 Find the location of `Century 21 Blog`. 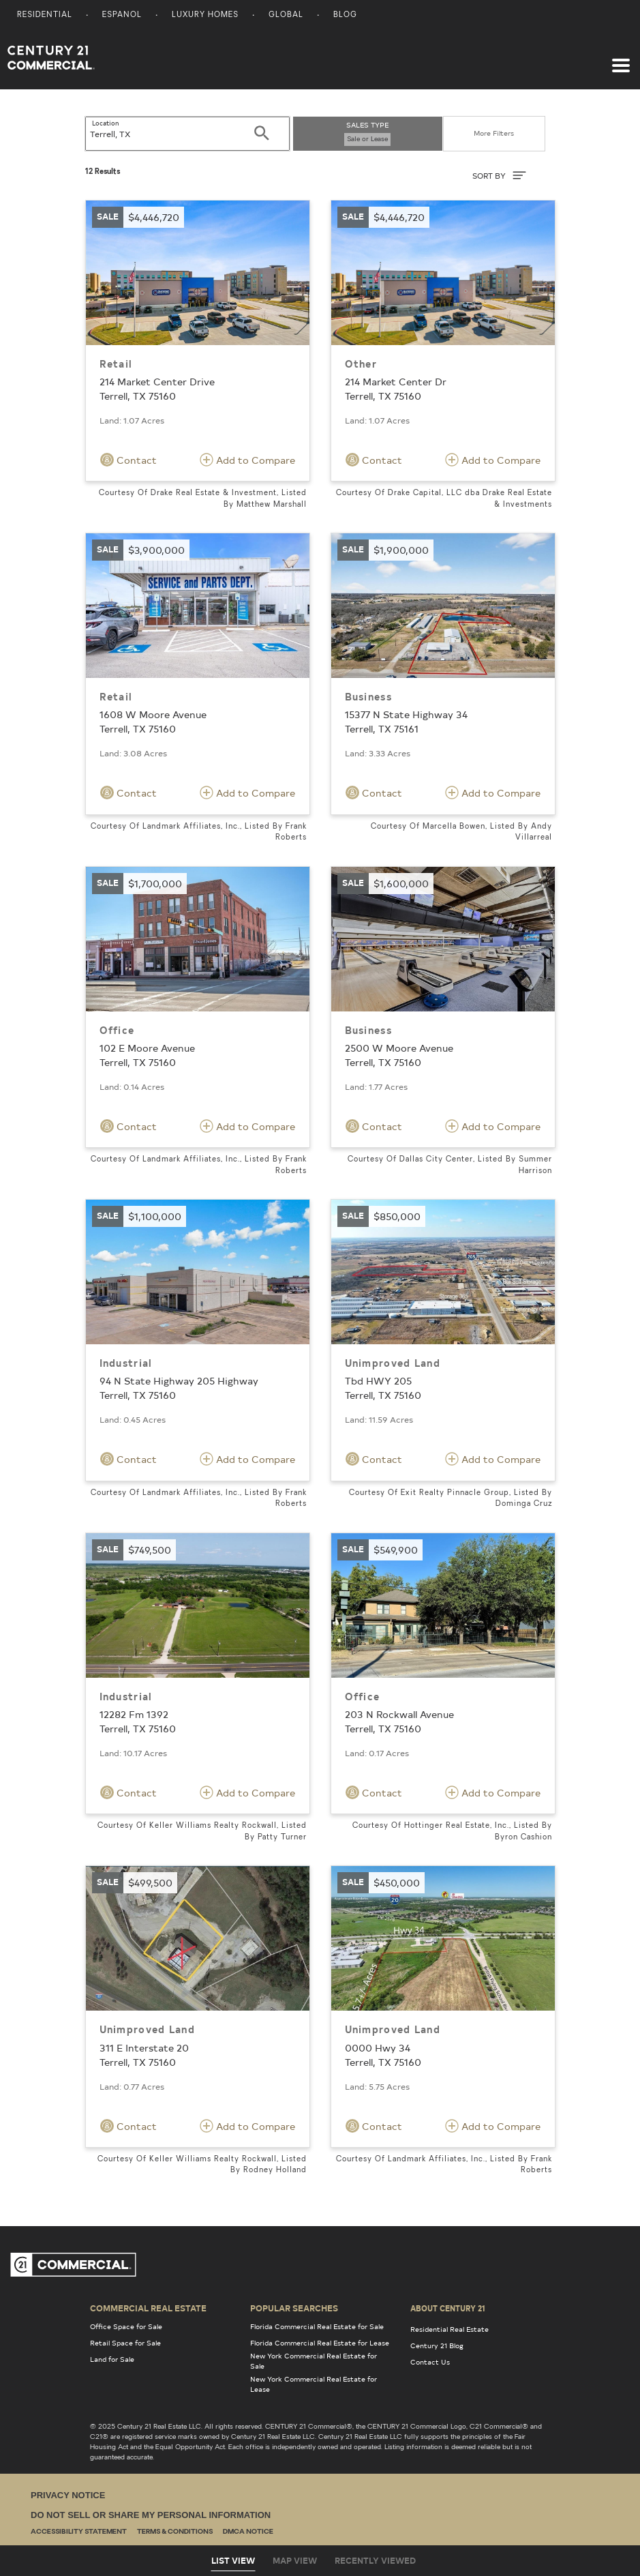

Century 21 Blog is located at coordinates (436, 2345).